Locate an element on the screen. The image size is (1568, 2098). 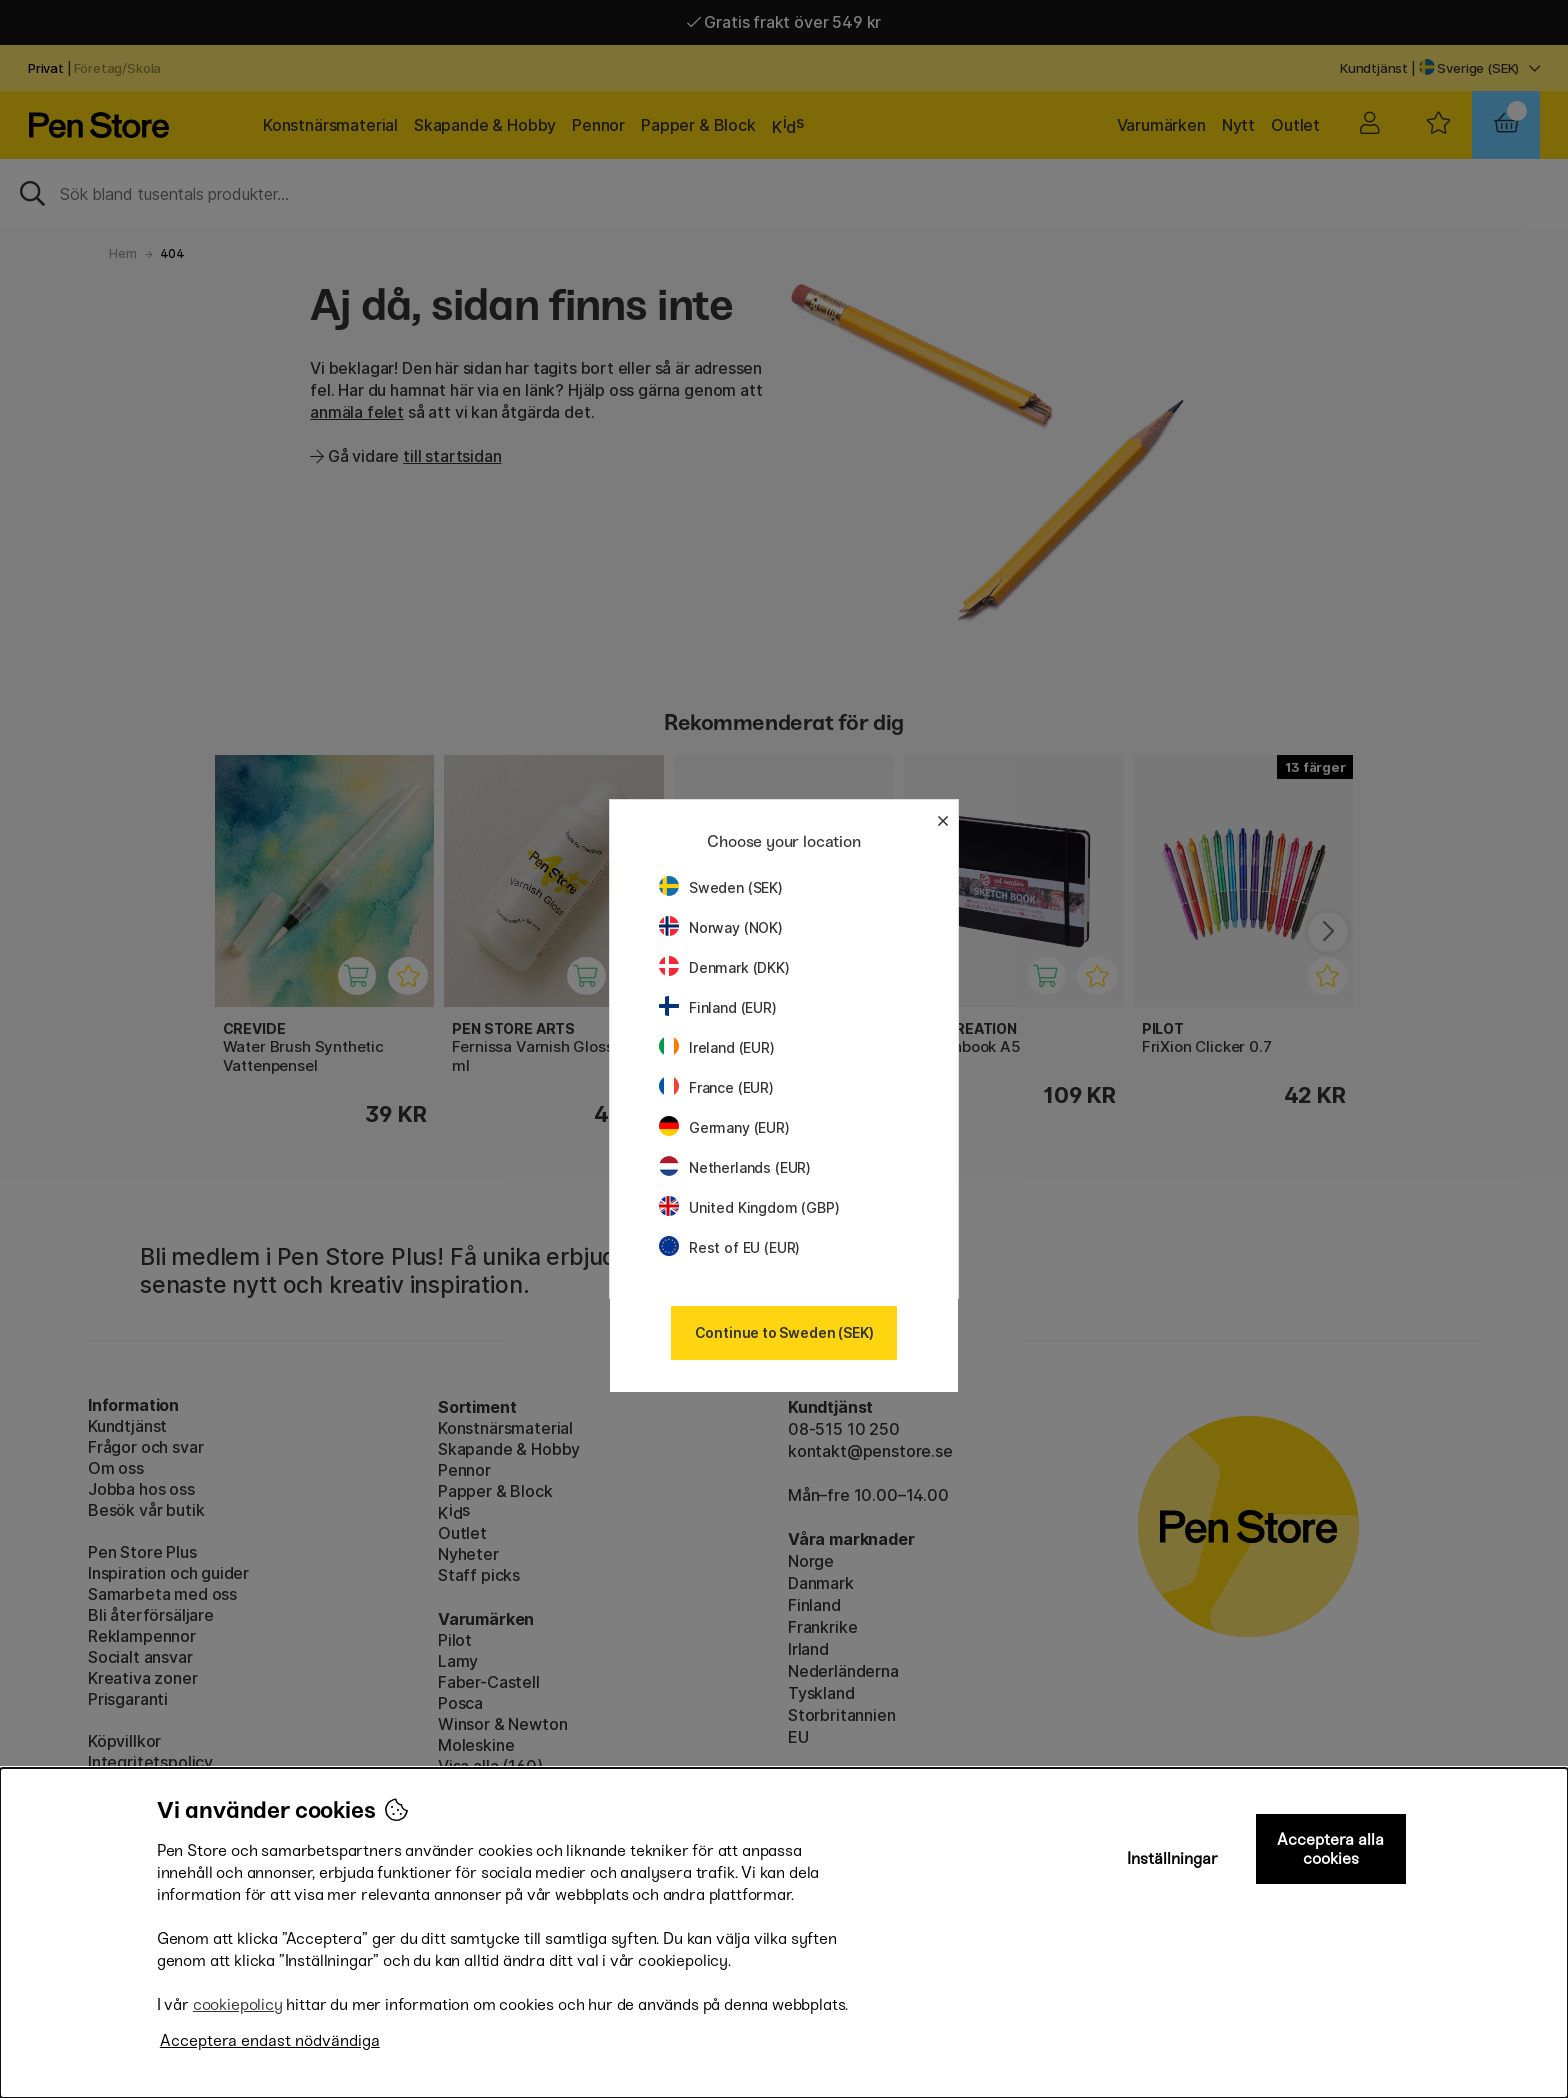
Acceptera endast nödvändiga is located at coordinates (270, 2040).